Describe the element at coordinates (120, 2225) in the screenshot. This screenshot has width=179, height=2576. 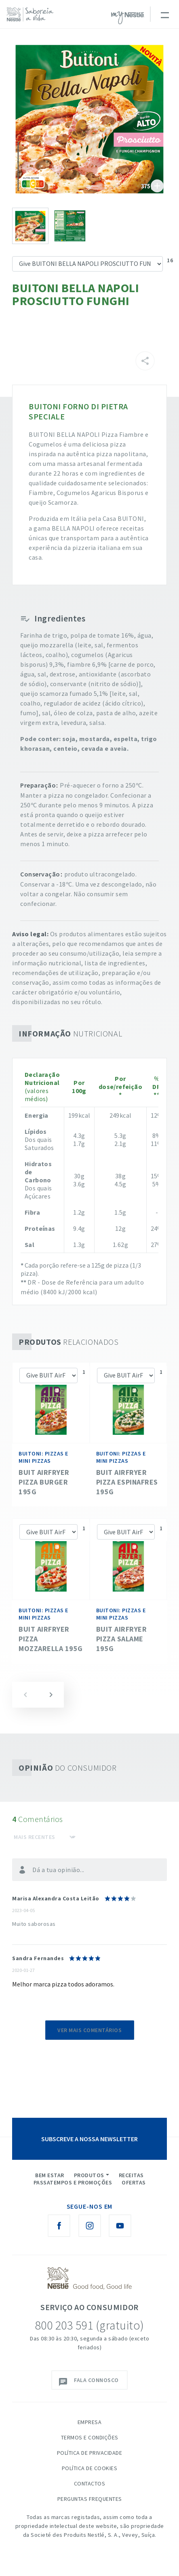
I see `[Youtube Nestlé Saboreia a Vida]` at that location.